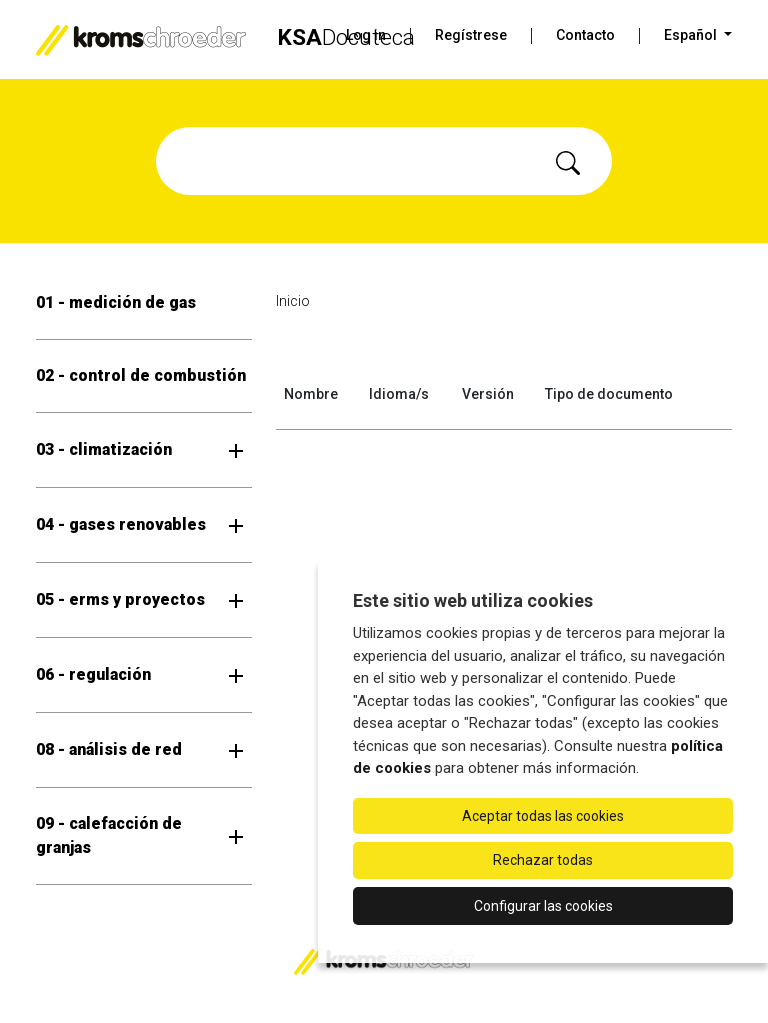 Image resolution: width=768 pixels, height=1023 pixels. I want to click on 02 - control de combustión, so click(141, 375).